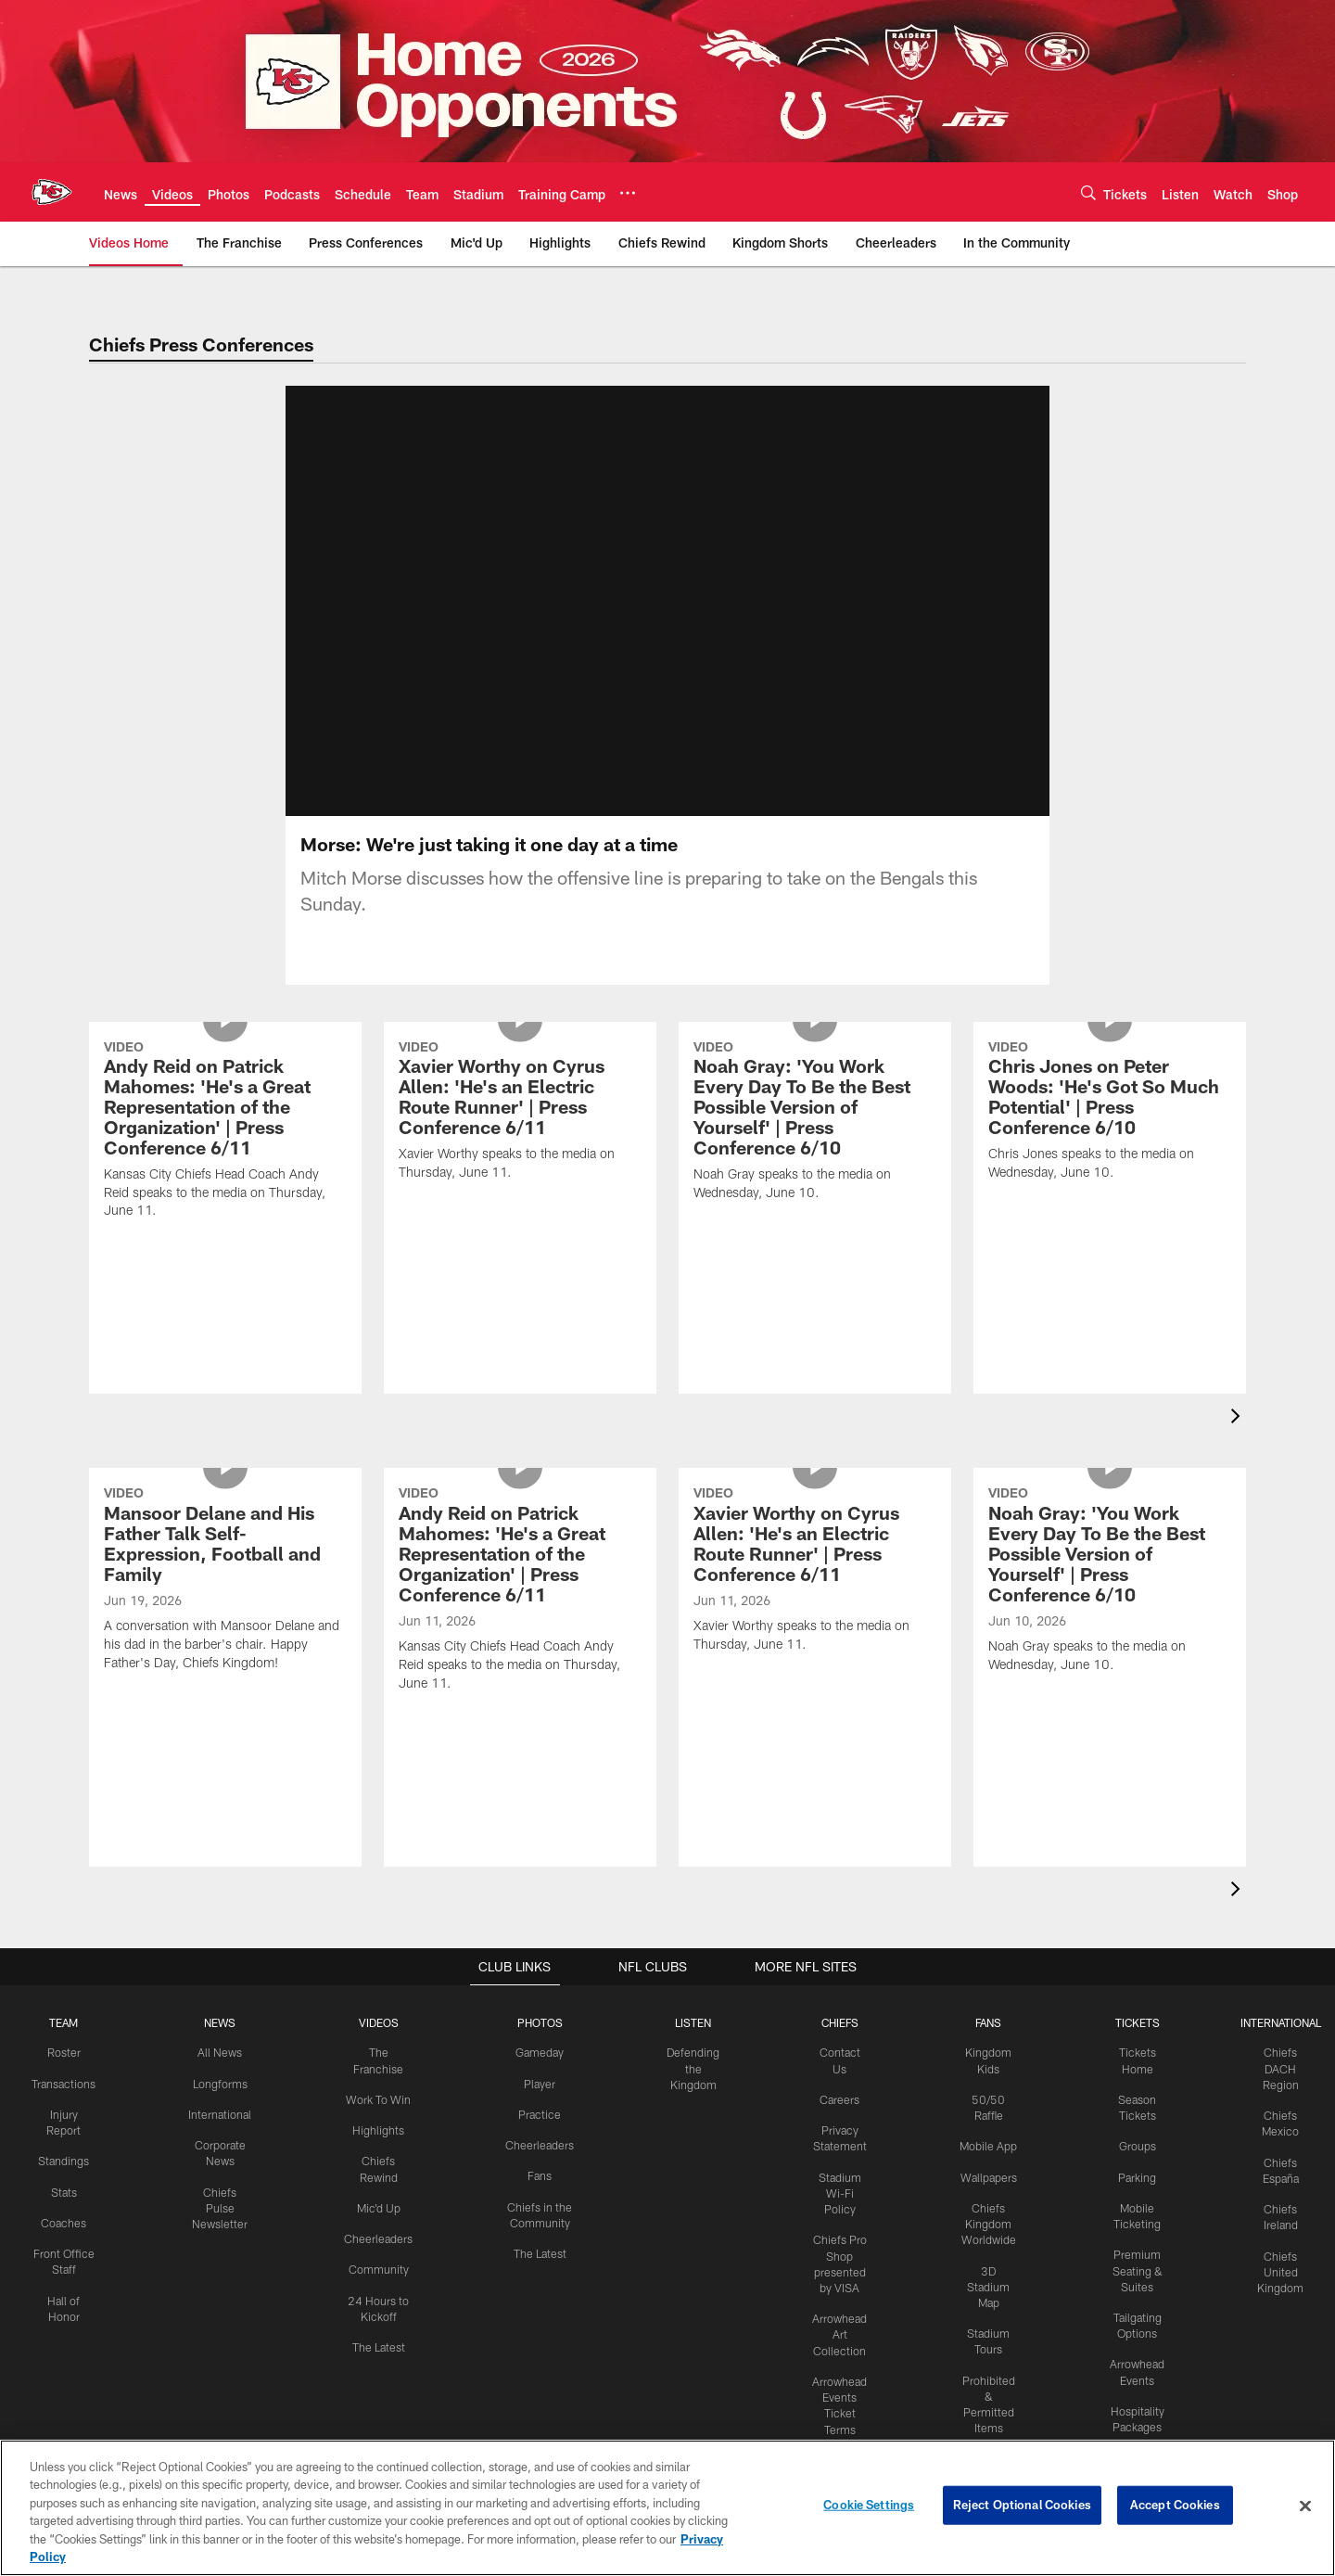  What do you see at coordinates (983, 2212) in the screenshot?
I see `Wallpapers` at bounding box center [983, 2212].